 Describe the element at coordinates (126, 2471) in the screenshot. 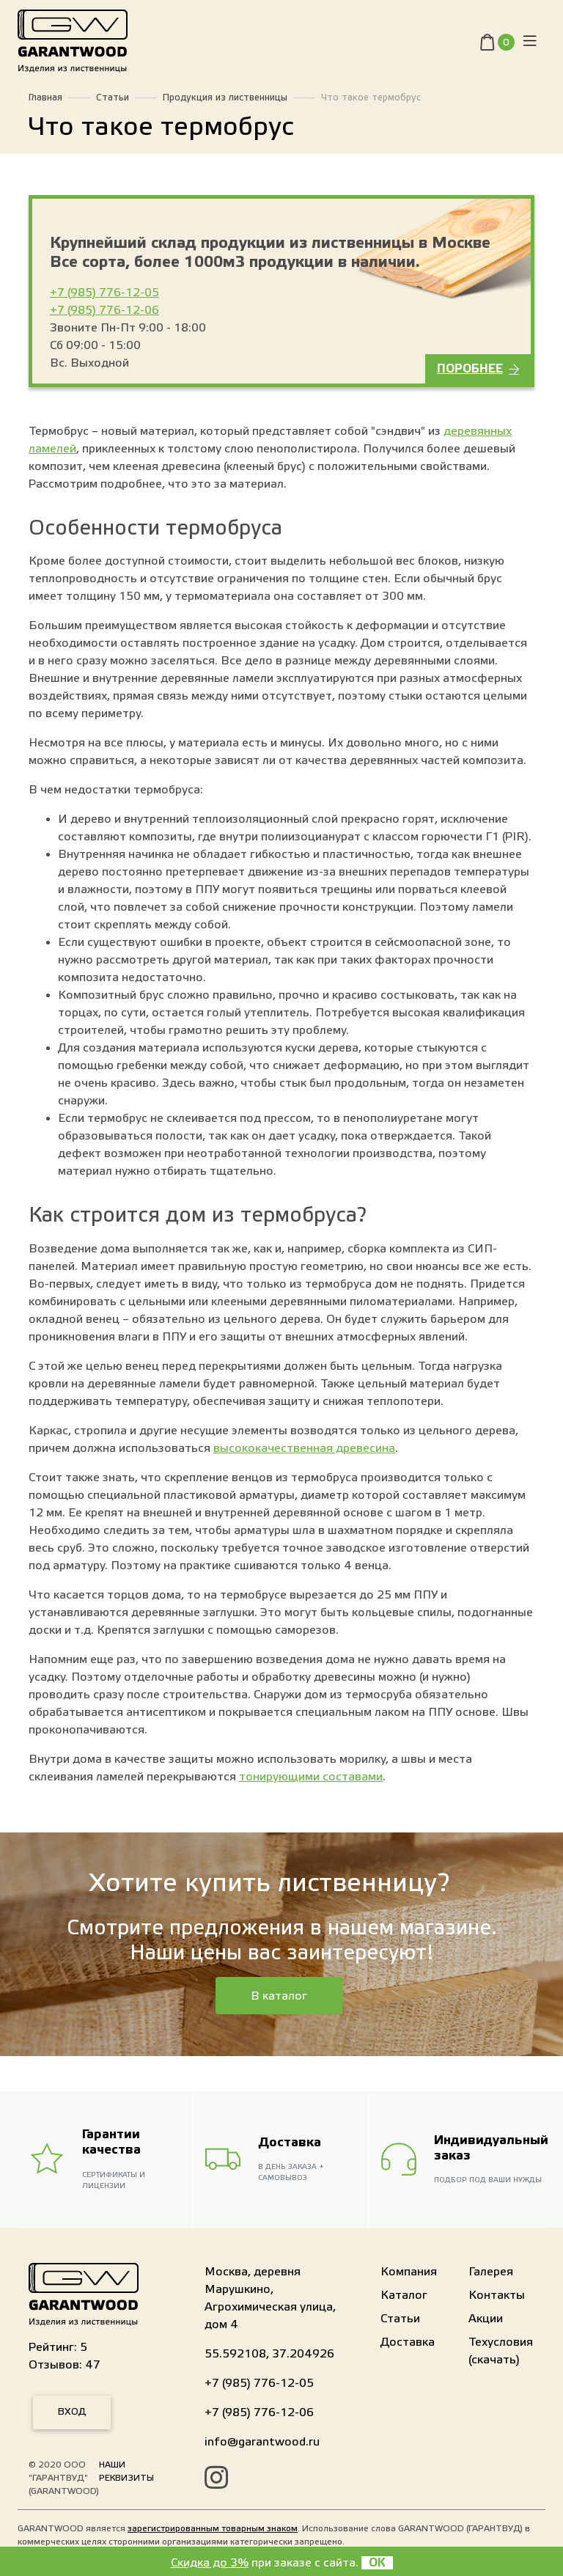

I see `Наши реквизиты` at that location.